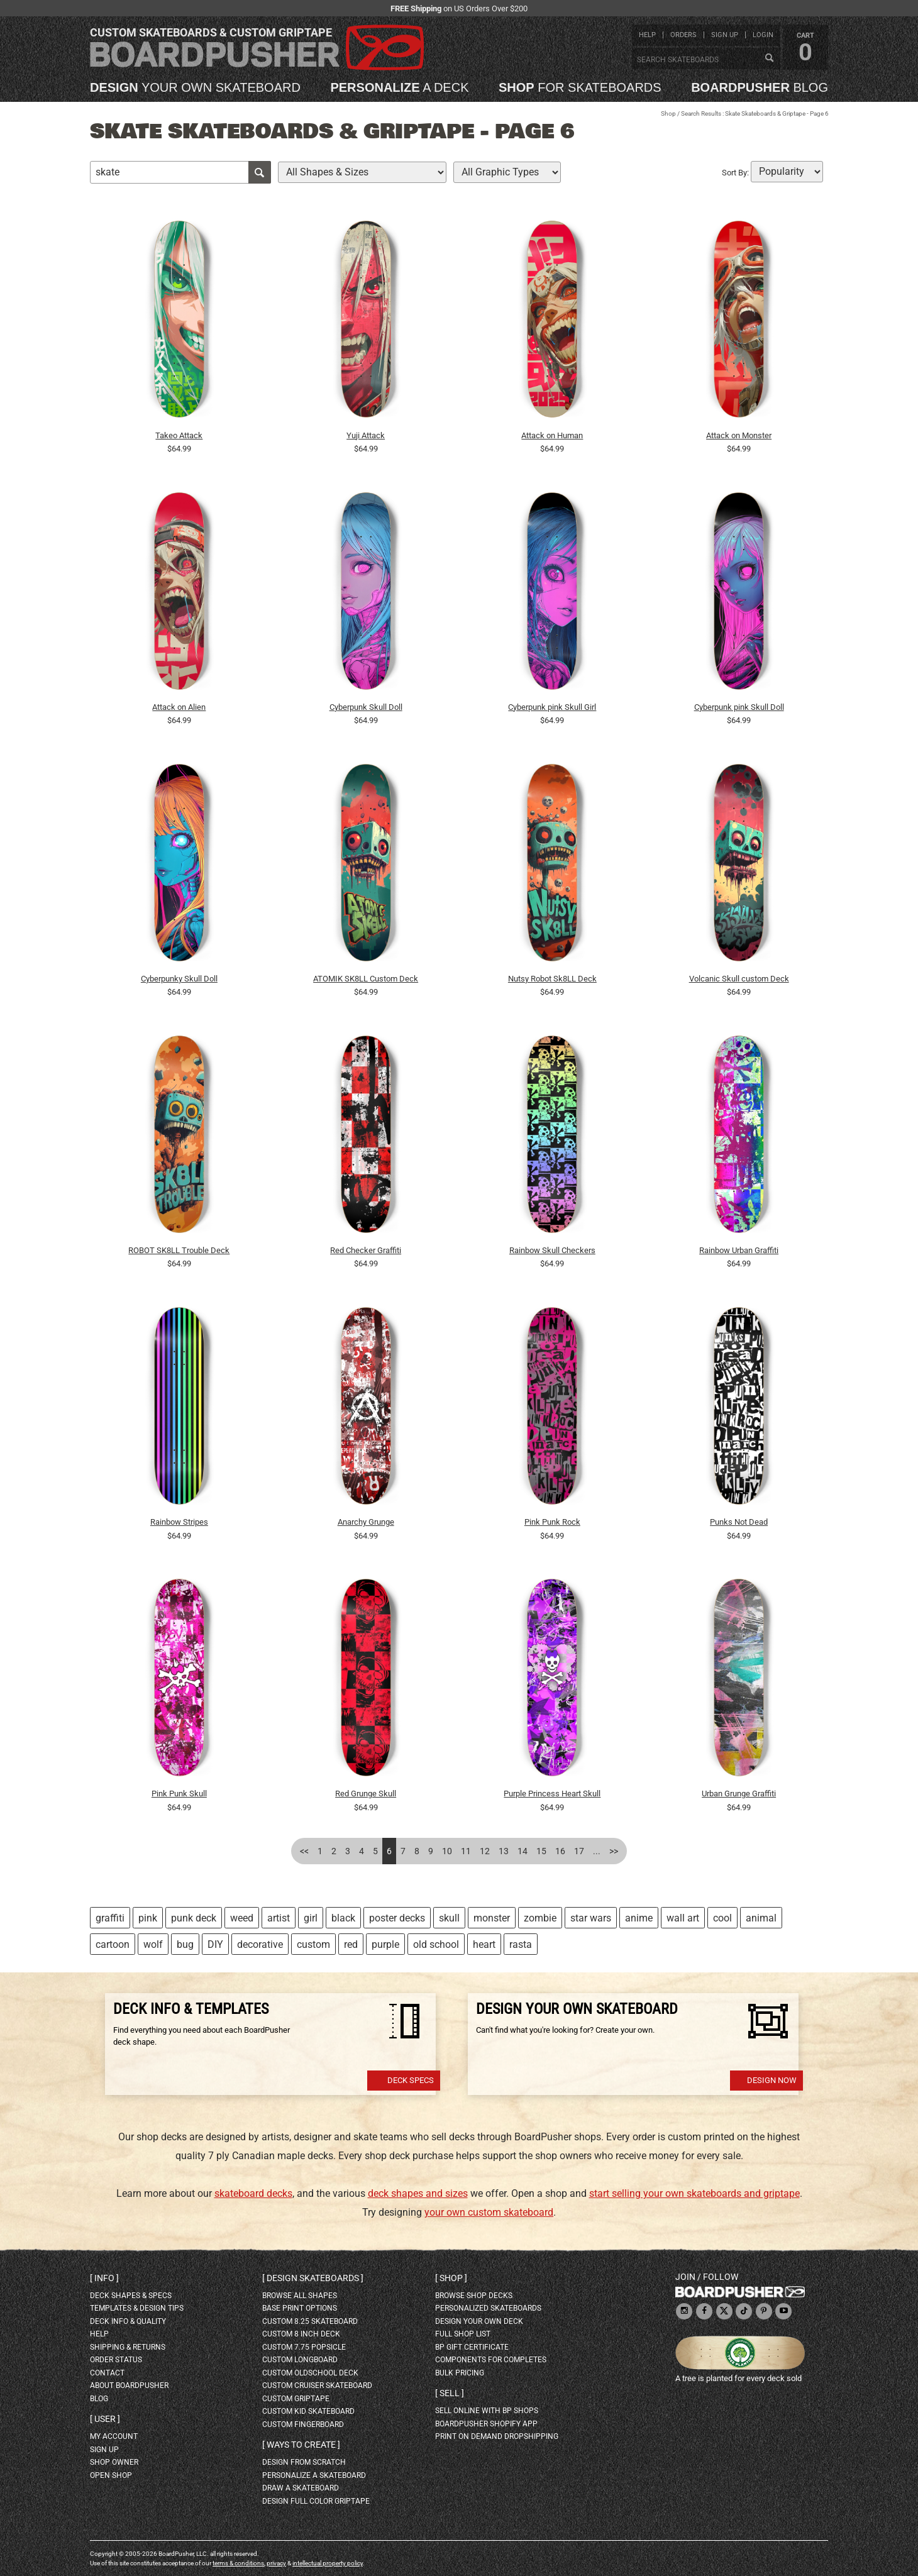 The width and height of the screenshot is (918, 2576). Describe the element at coordinates (114, 2436) in the screenshot. I see `my account` at that location.